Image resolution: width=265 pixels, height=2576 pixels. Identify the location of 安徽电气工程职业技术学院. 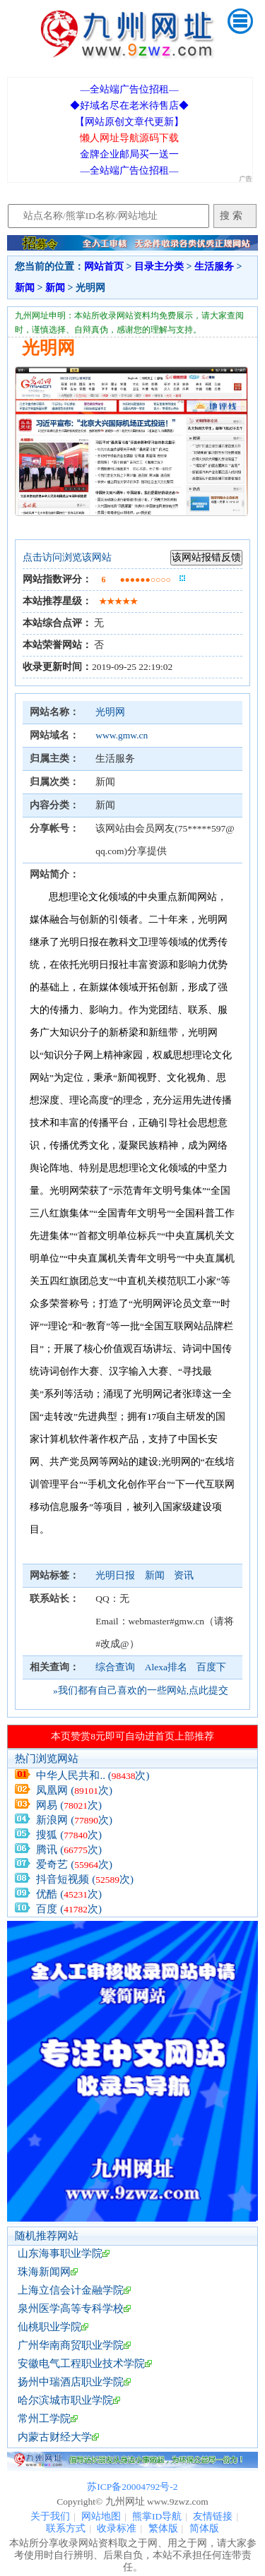
(81, 2363).